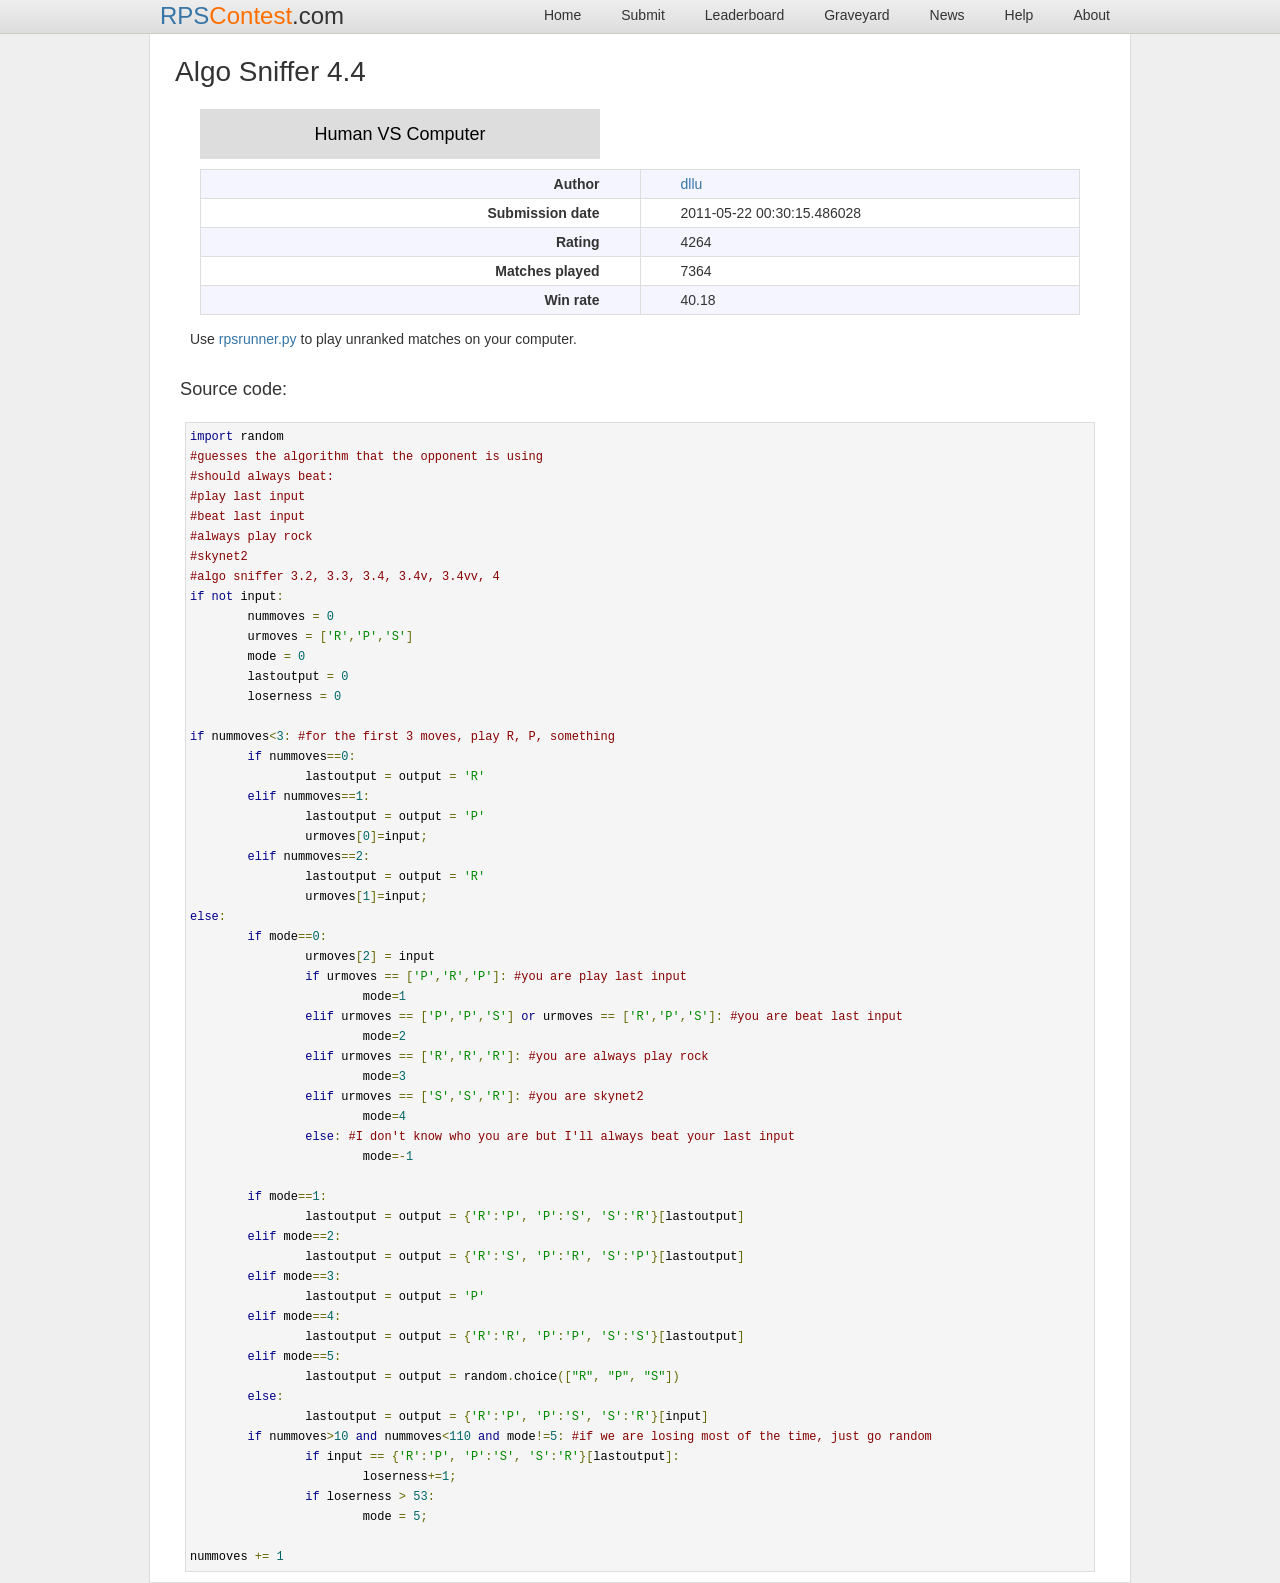  I want to click on Home, so click(562, 15).